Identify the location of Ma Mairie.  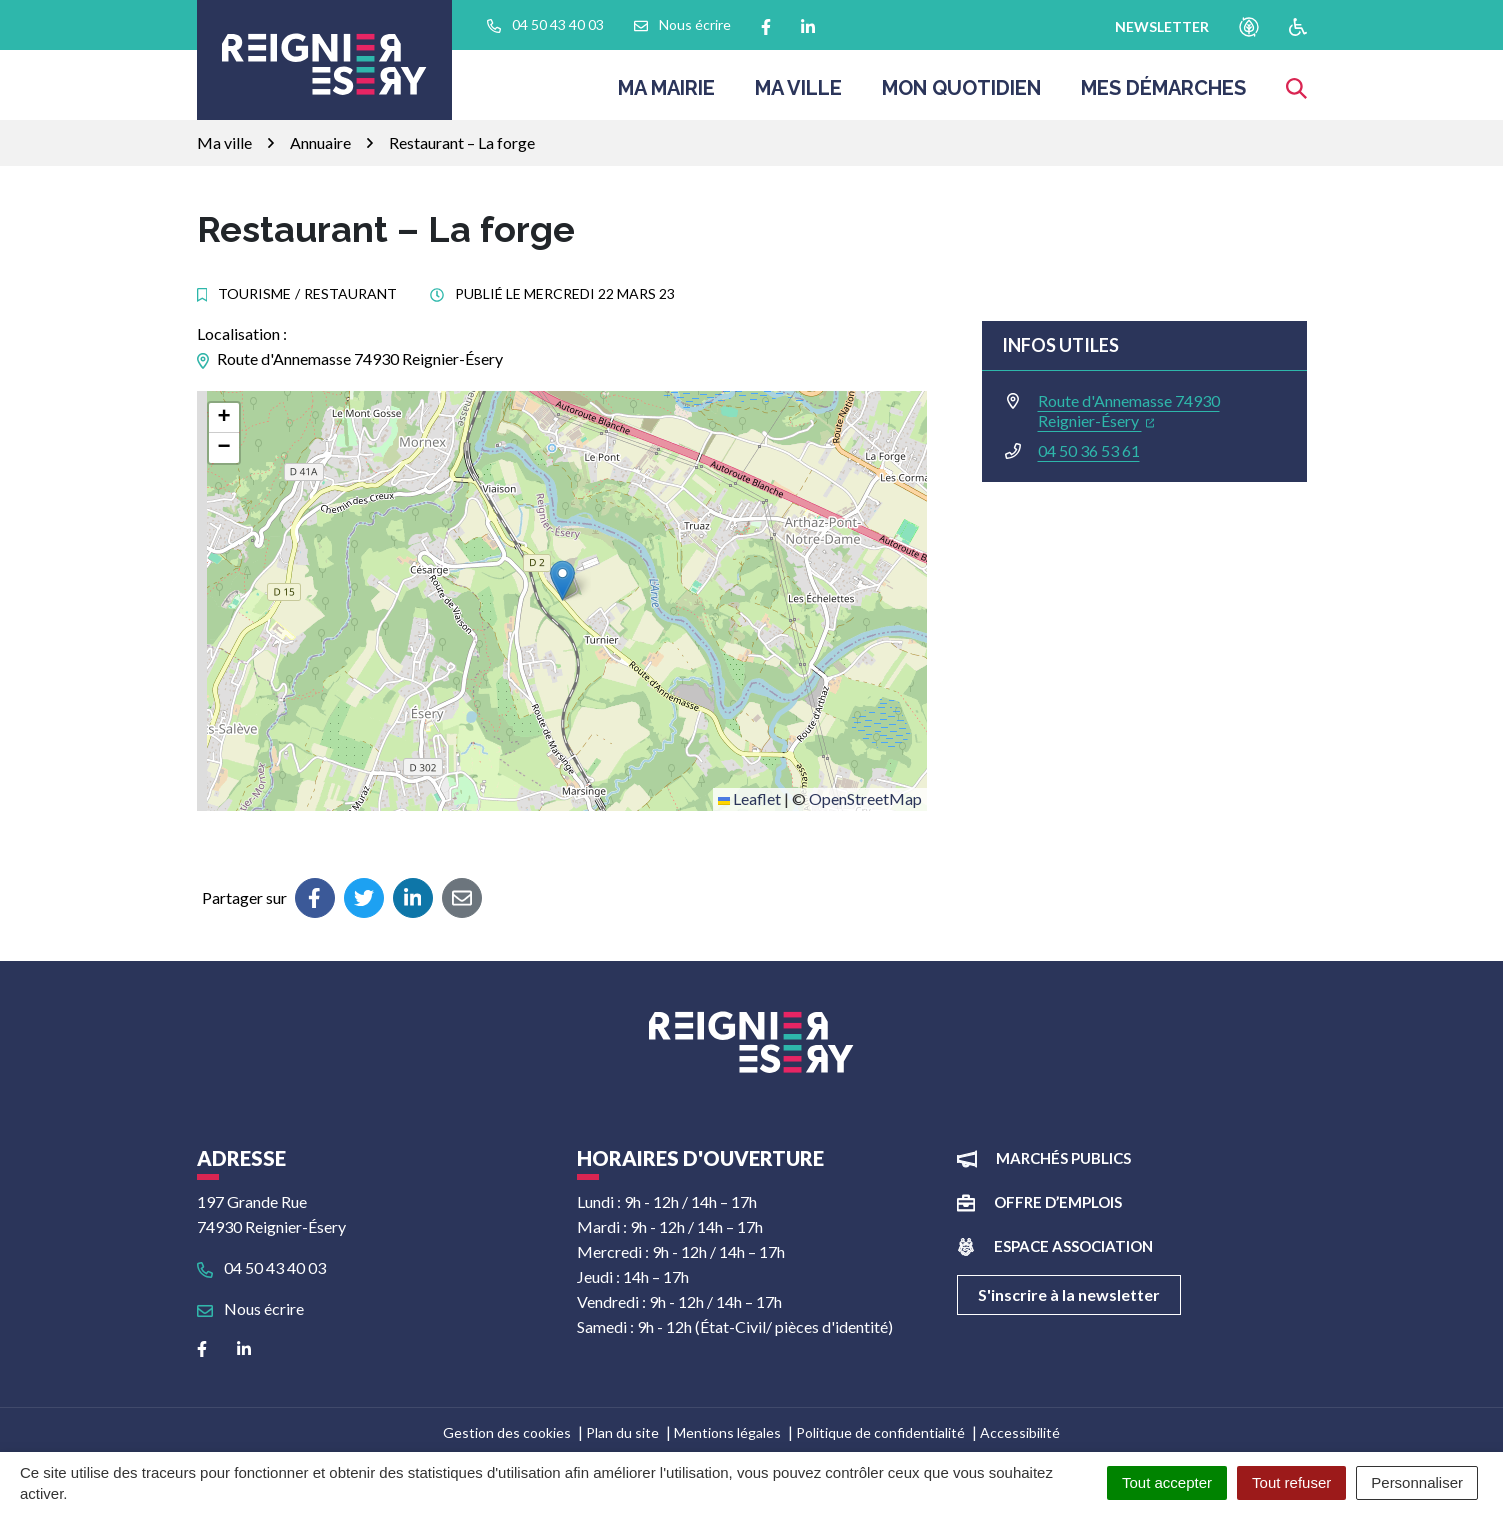
(666, 94).